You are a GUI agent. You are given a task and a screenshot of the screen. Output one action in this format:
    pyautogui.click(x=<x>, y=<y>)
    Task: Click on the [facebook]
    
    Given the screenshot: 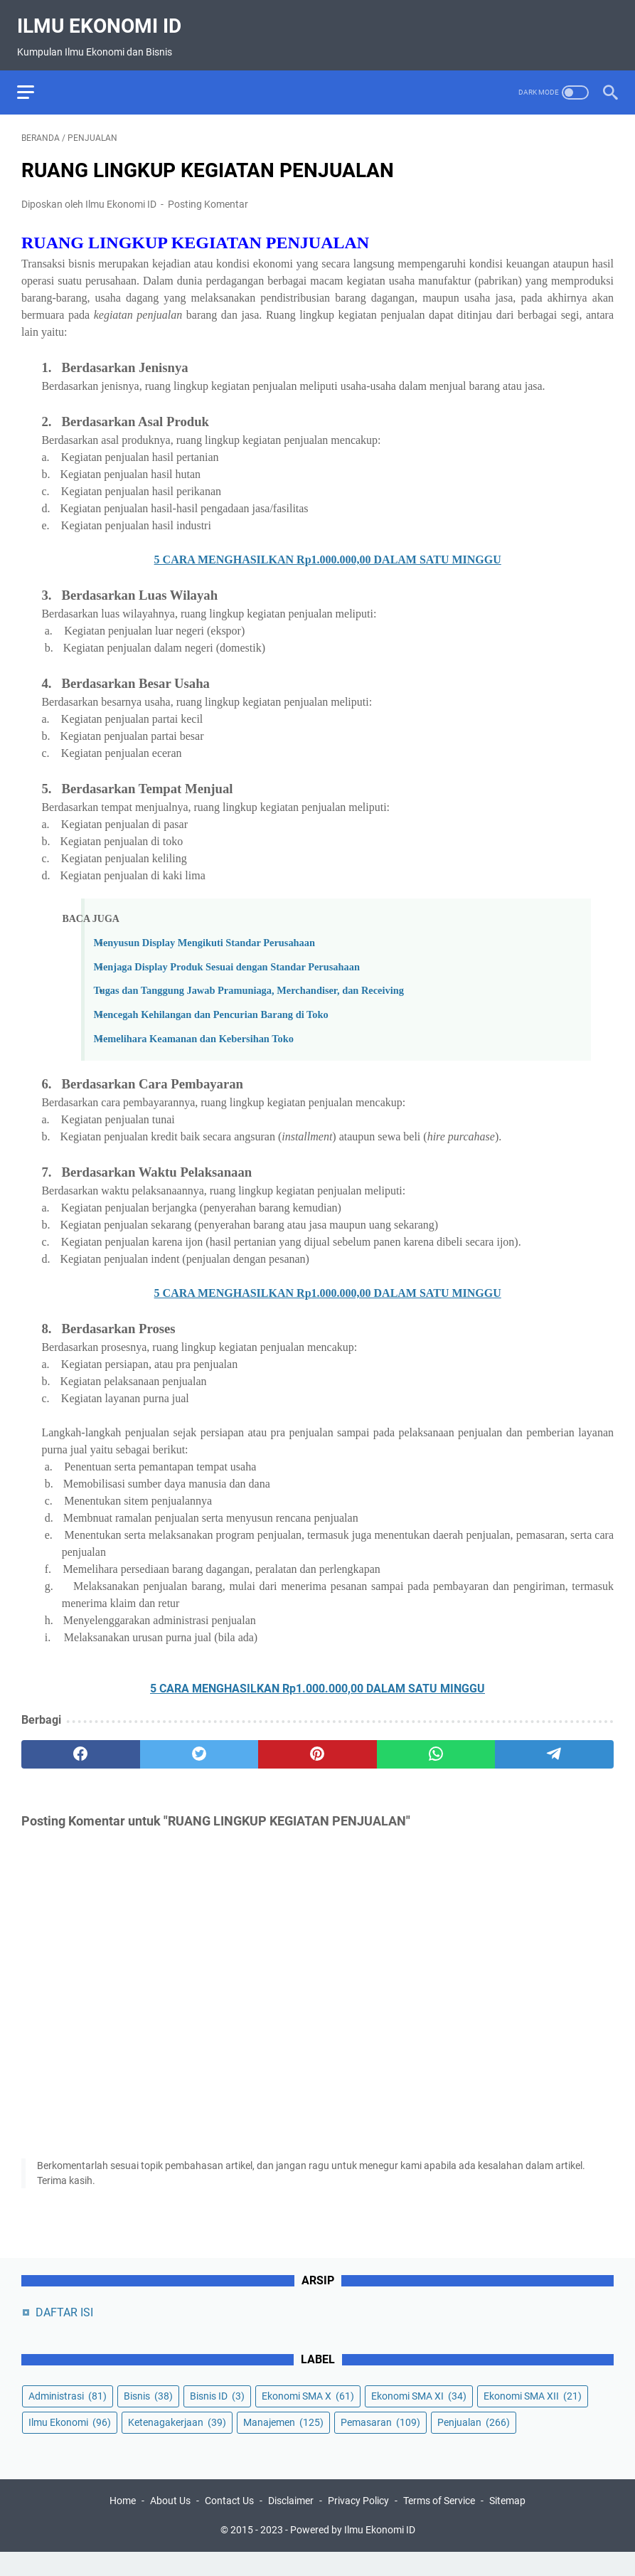 What is the action you would take?
    pyautogui.click(x=80, y=1744)
    